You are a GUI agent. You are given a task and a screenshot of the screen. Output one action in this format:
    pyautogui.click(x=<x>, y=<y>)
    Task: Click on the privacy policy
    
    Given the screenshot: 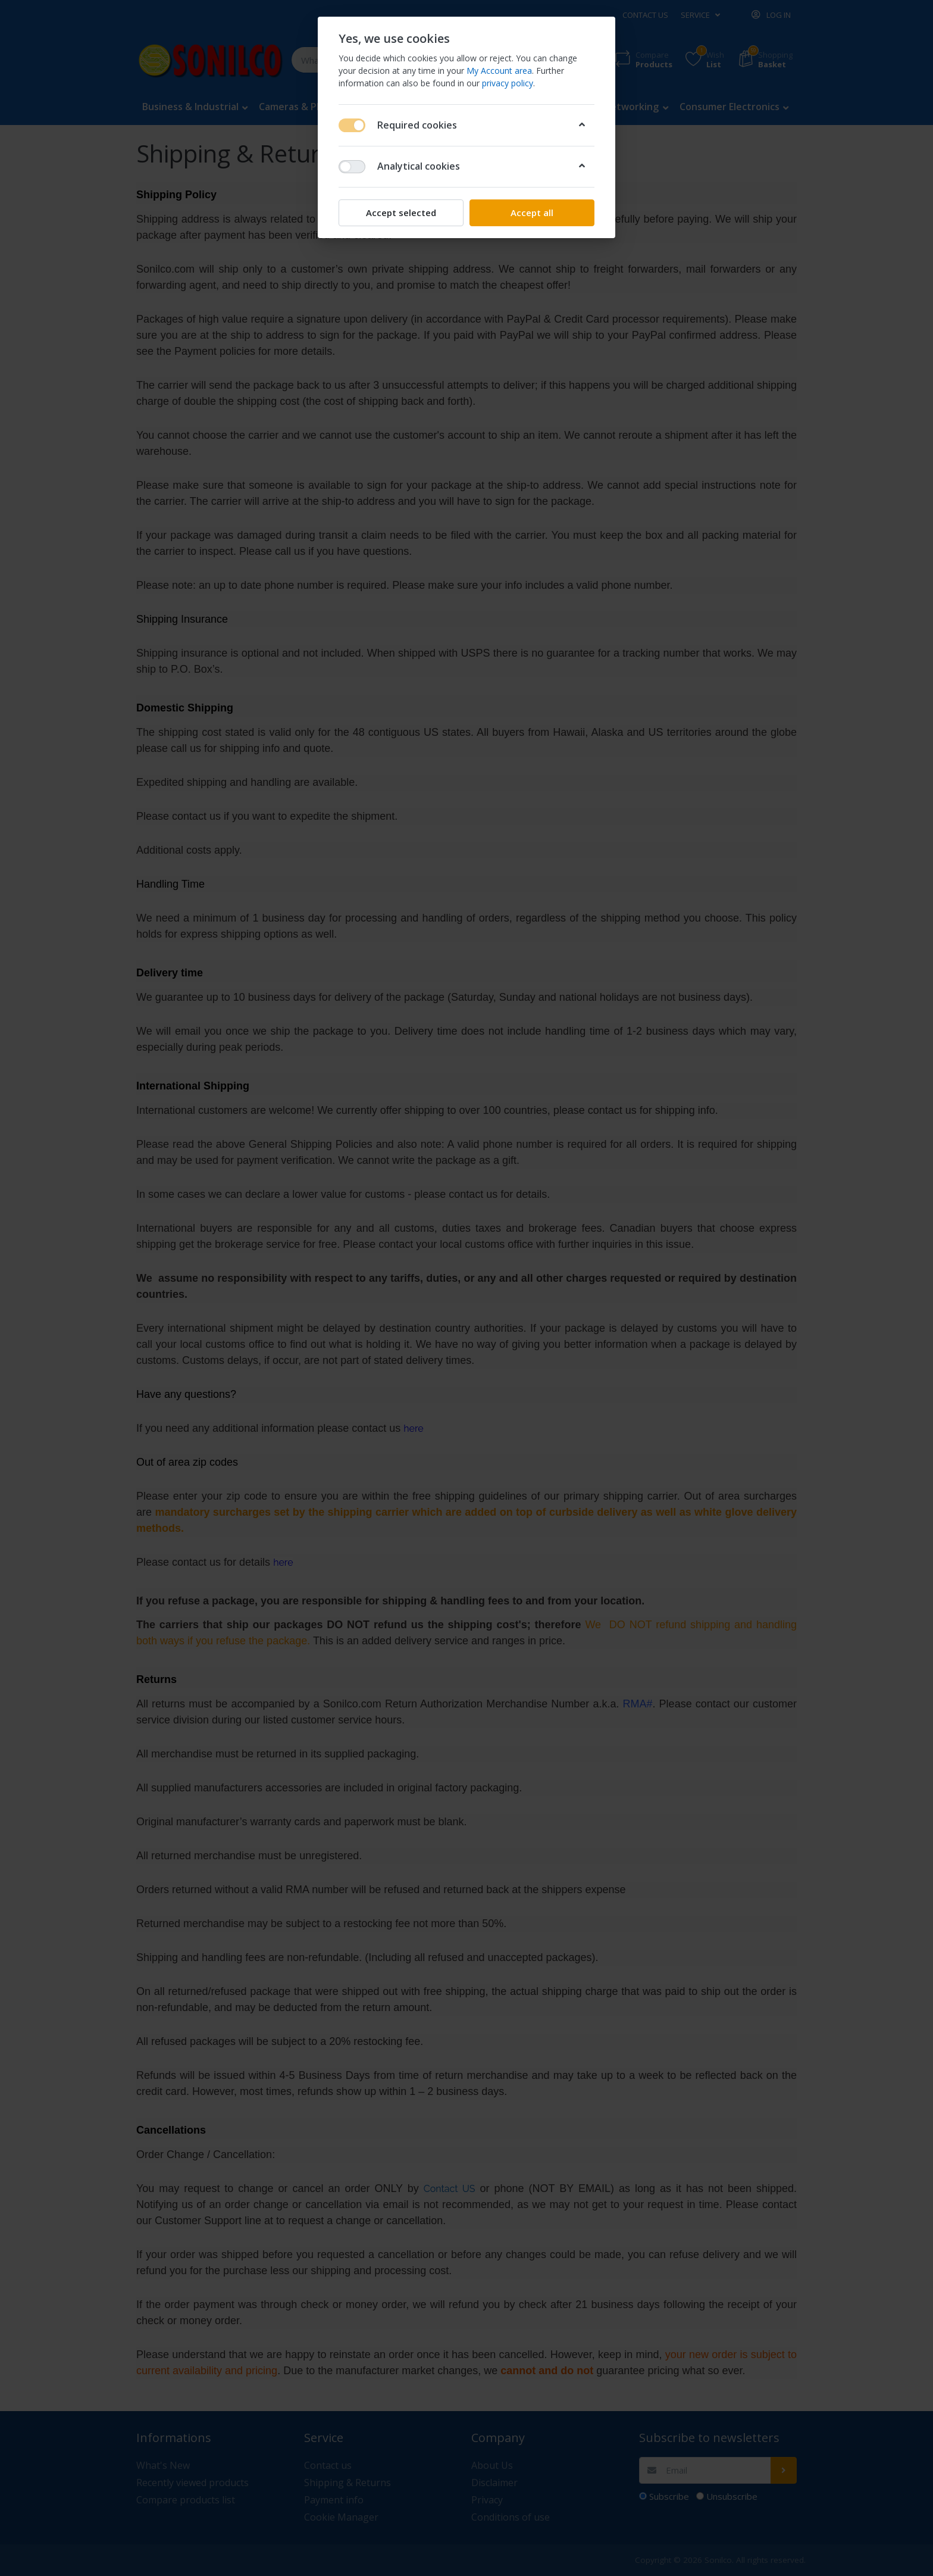 What is the action you would take?
    pyautogui.click(x=507, y=83)
    